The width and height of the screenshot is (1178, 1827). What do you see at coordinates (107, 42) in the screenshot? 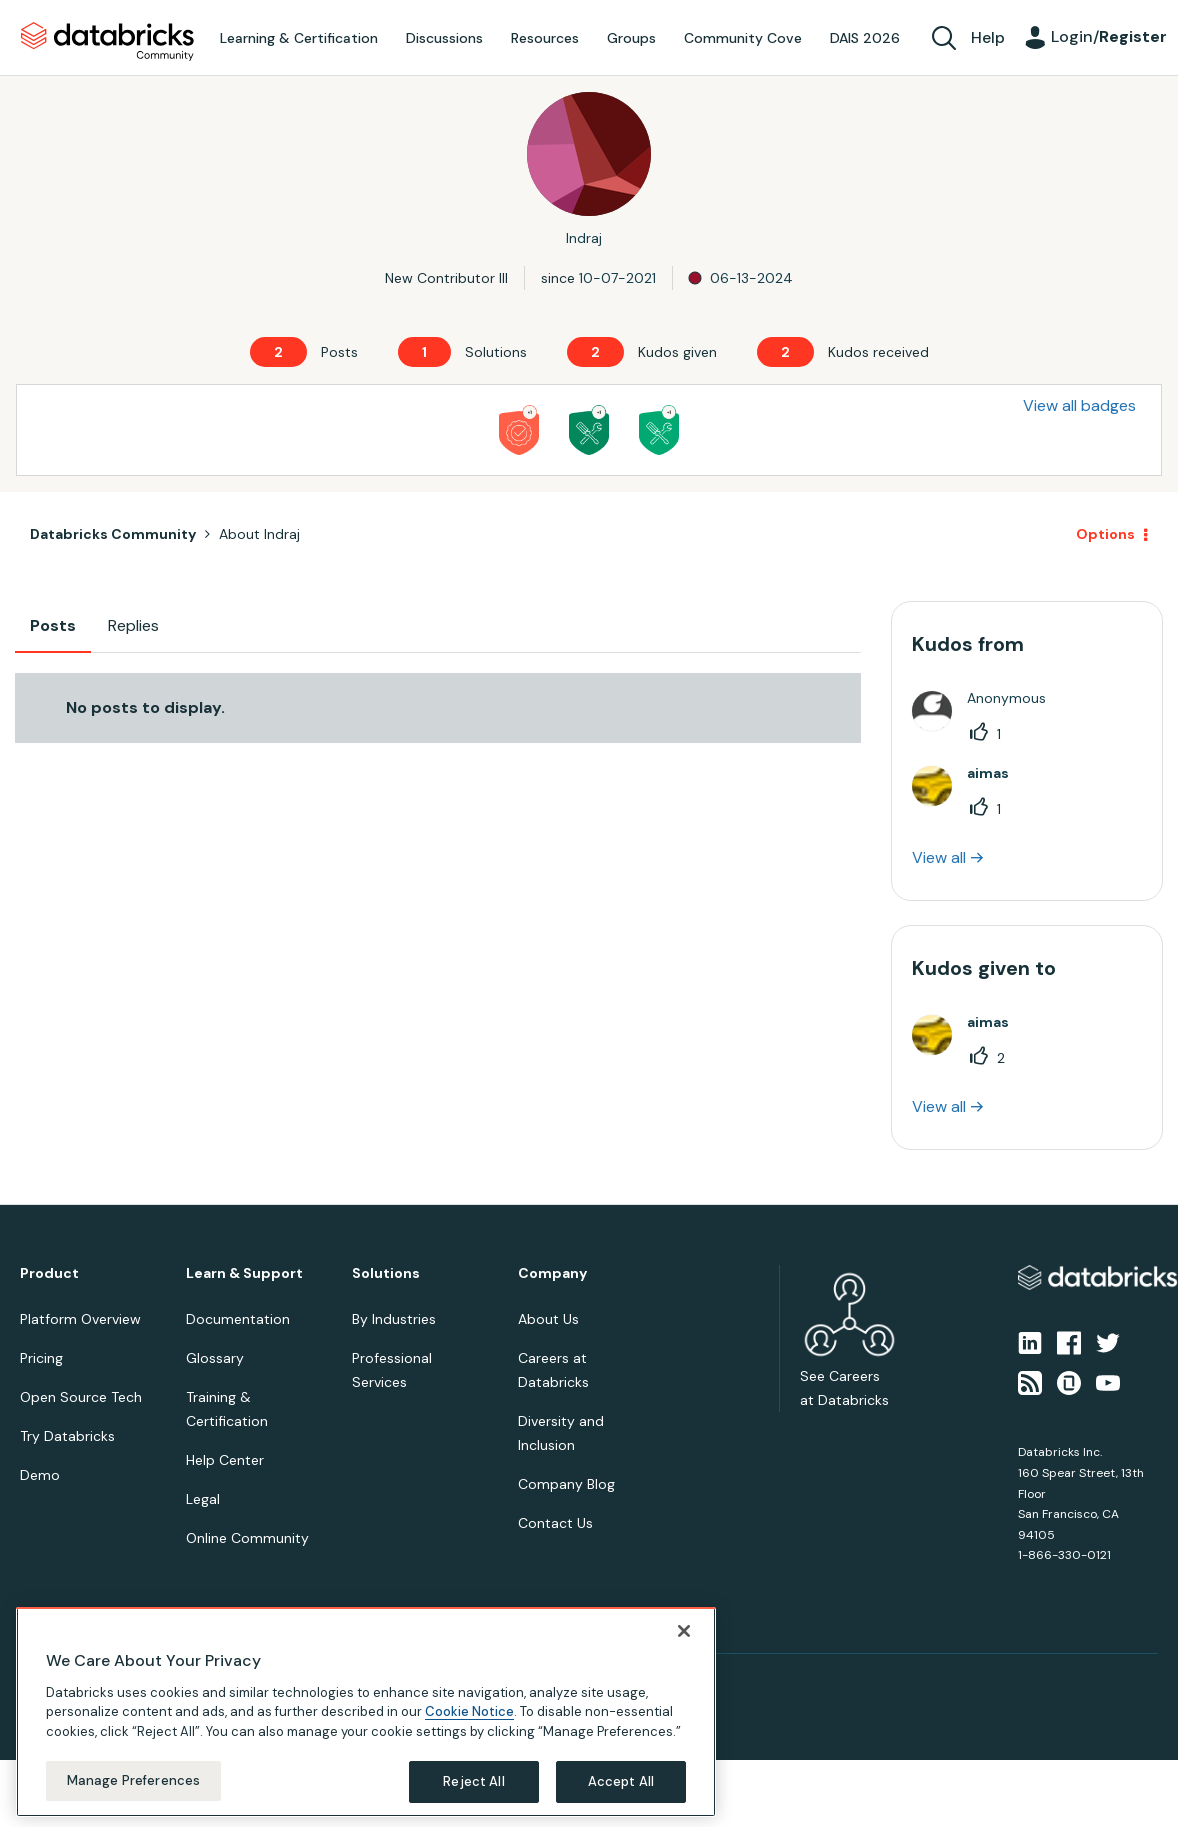
I see `Databricks Community` at bounding box center [107, 42].